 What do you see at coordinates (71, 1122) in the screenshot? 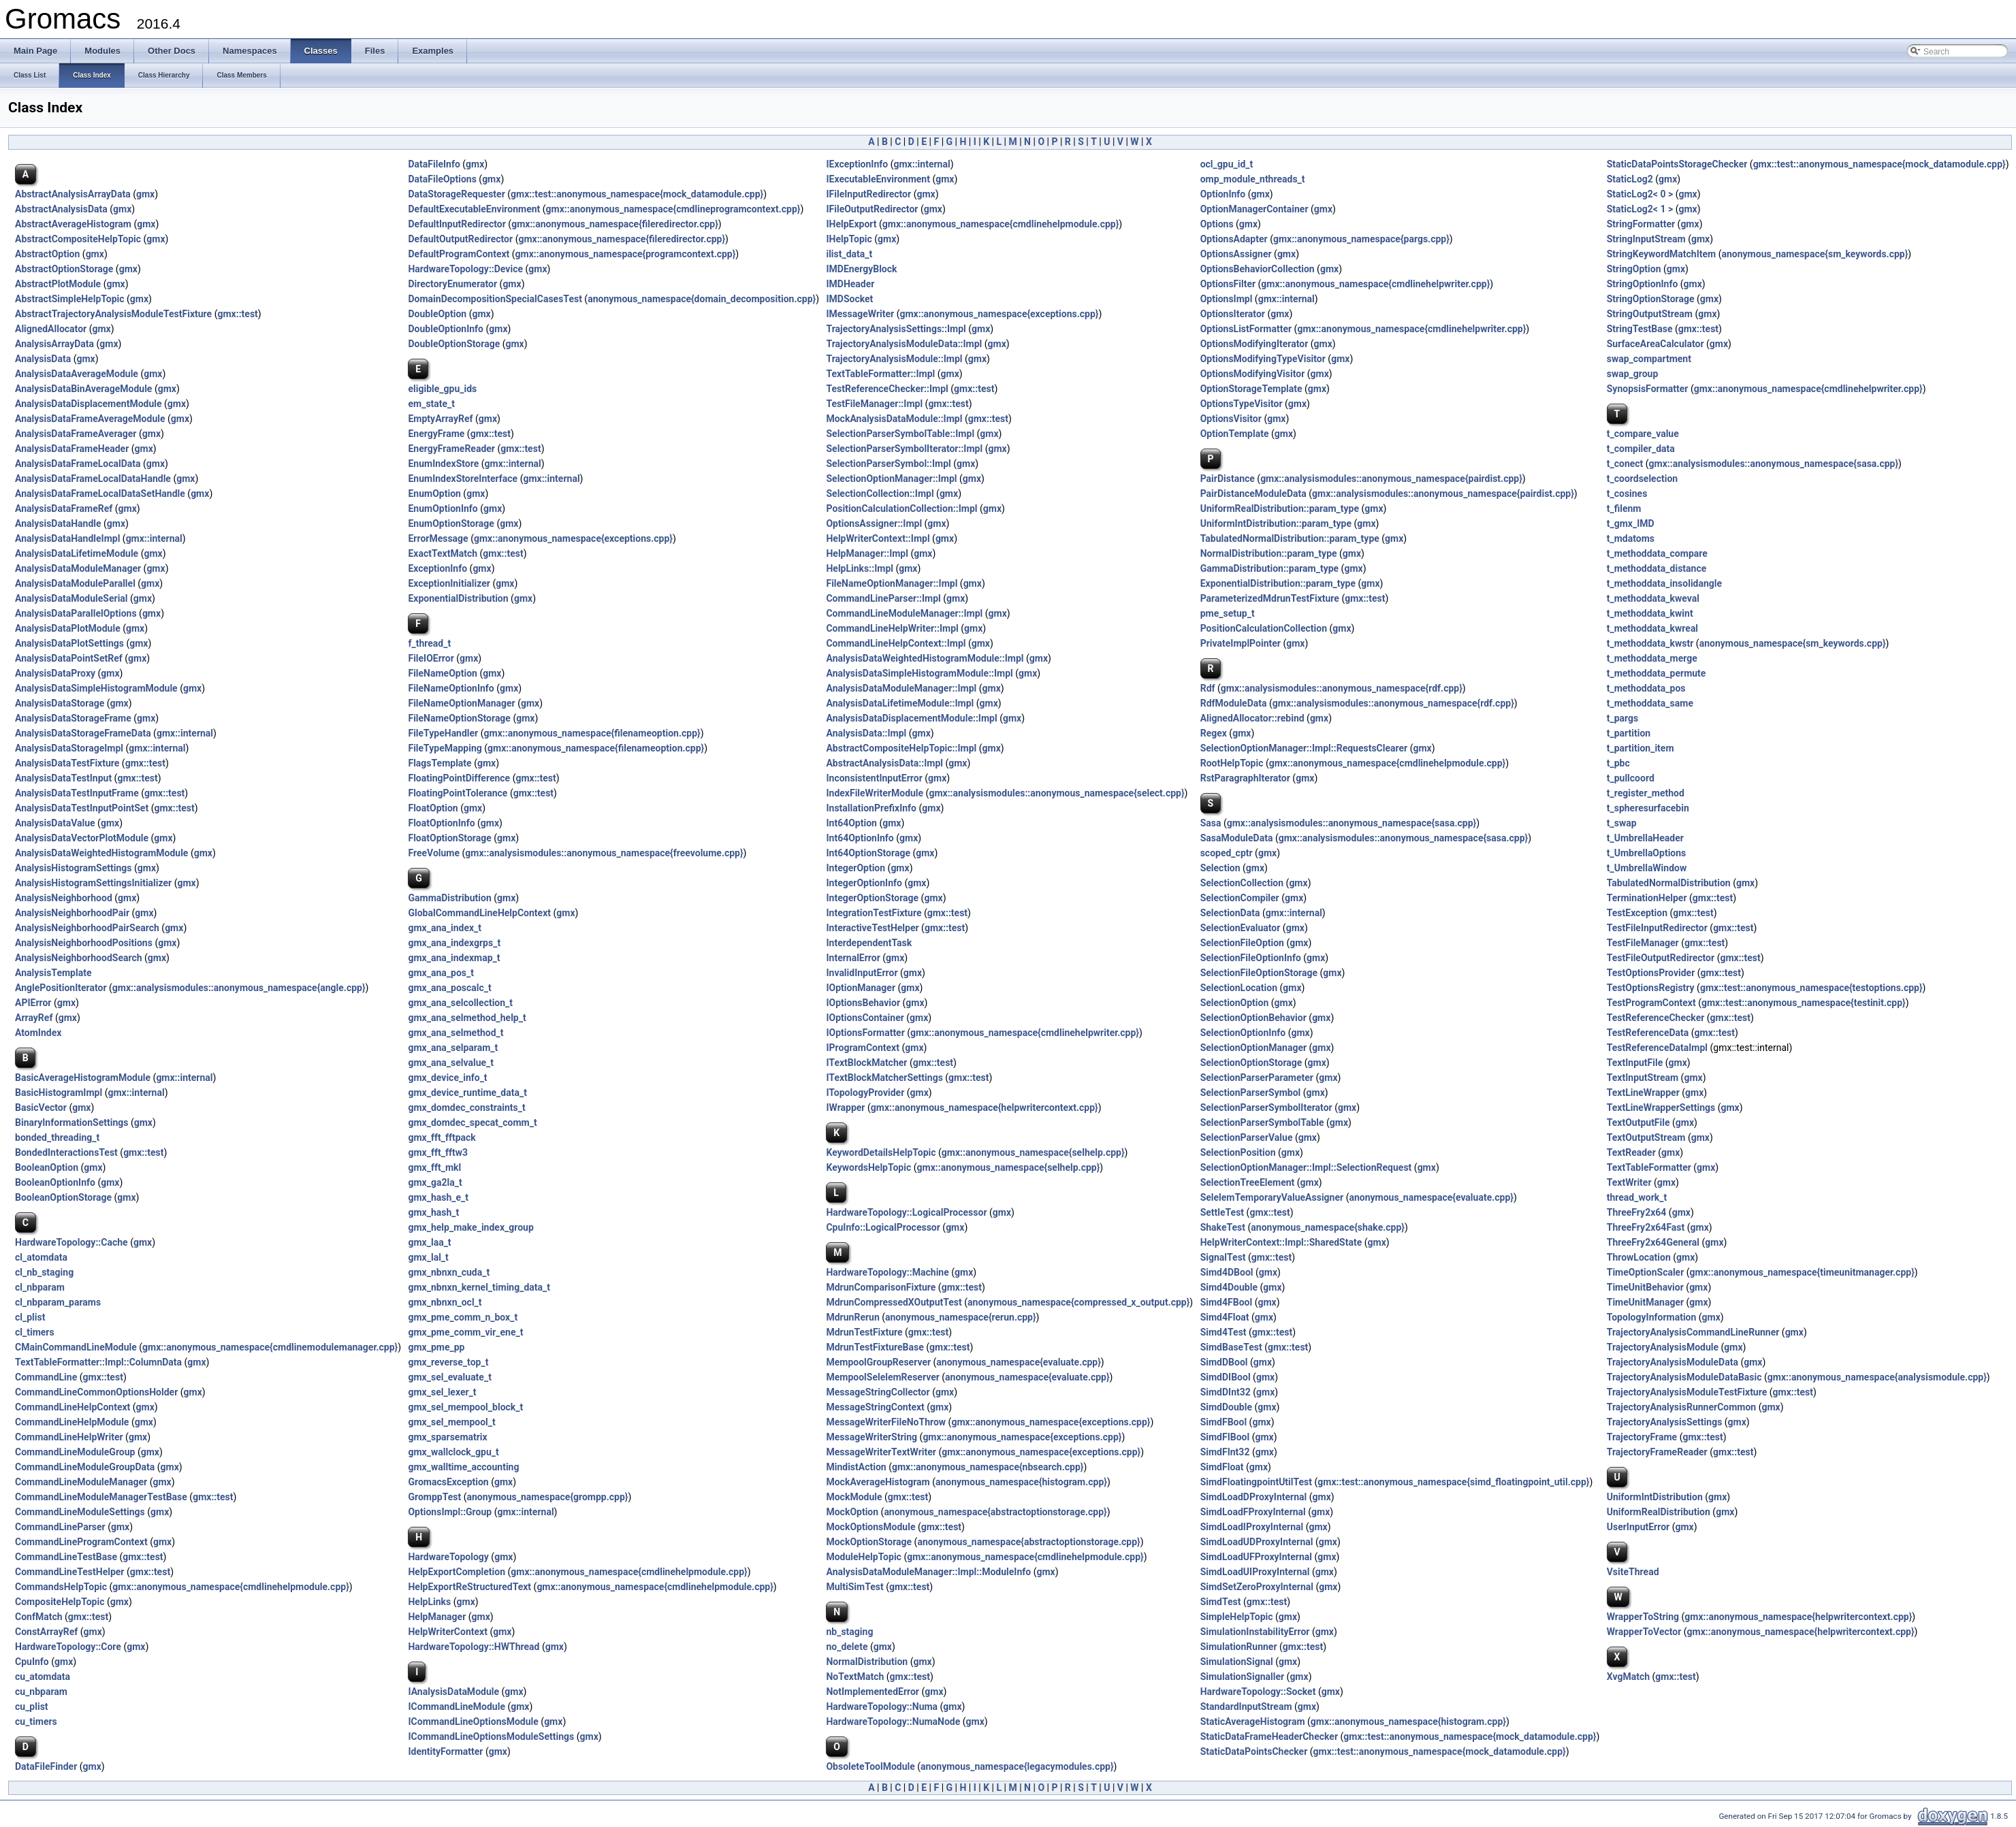
I see `BinaryInformationSettings` at bounding box center [71, 1122].